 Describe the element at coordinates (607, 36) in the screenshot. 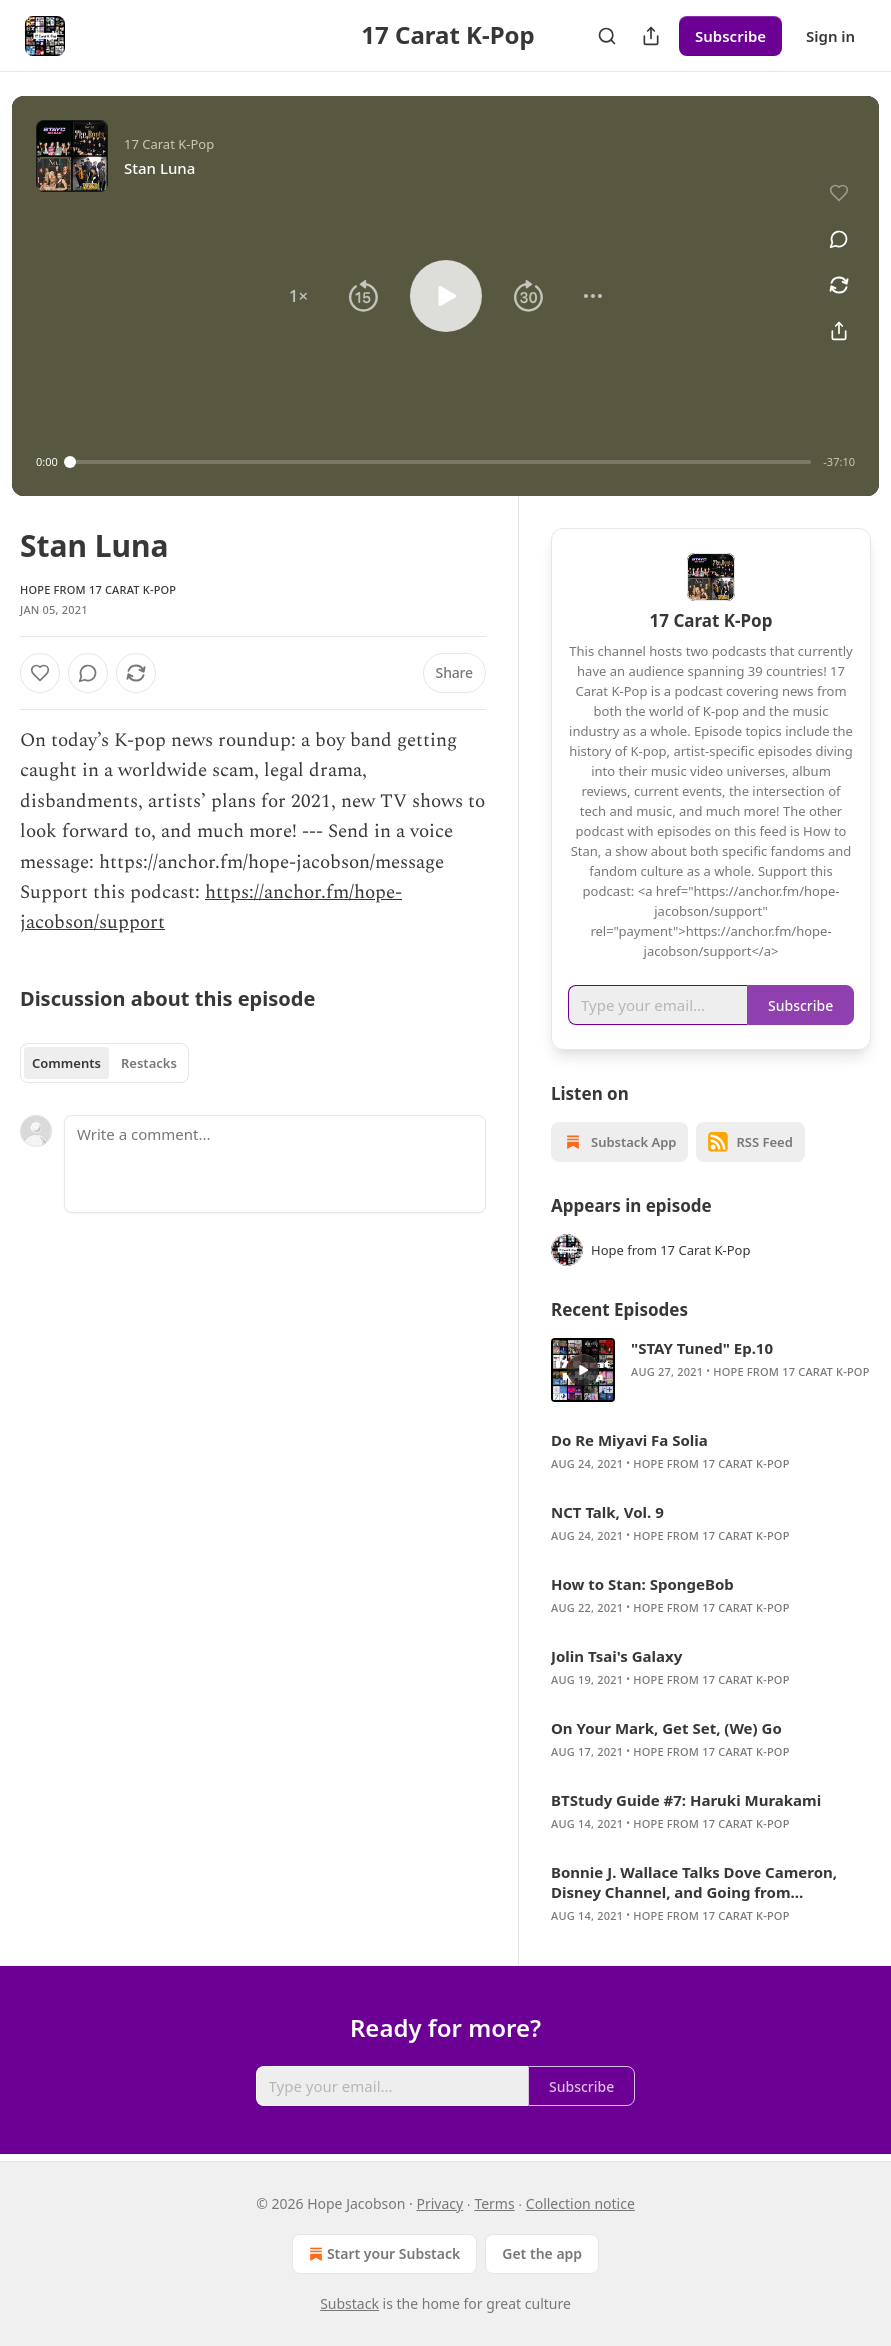

I see `[Search]` at that location.